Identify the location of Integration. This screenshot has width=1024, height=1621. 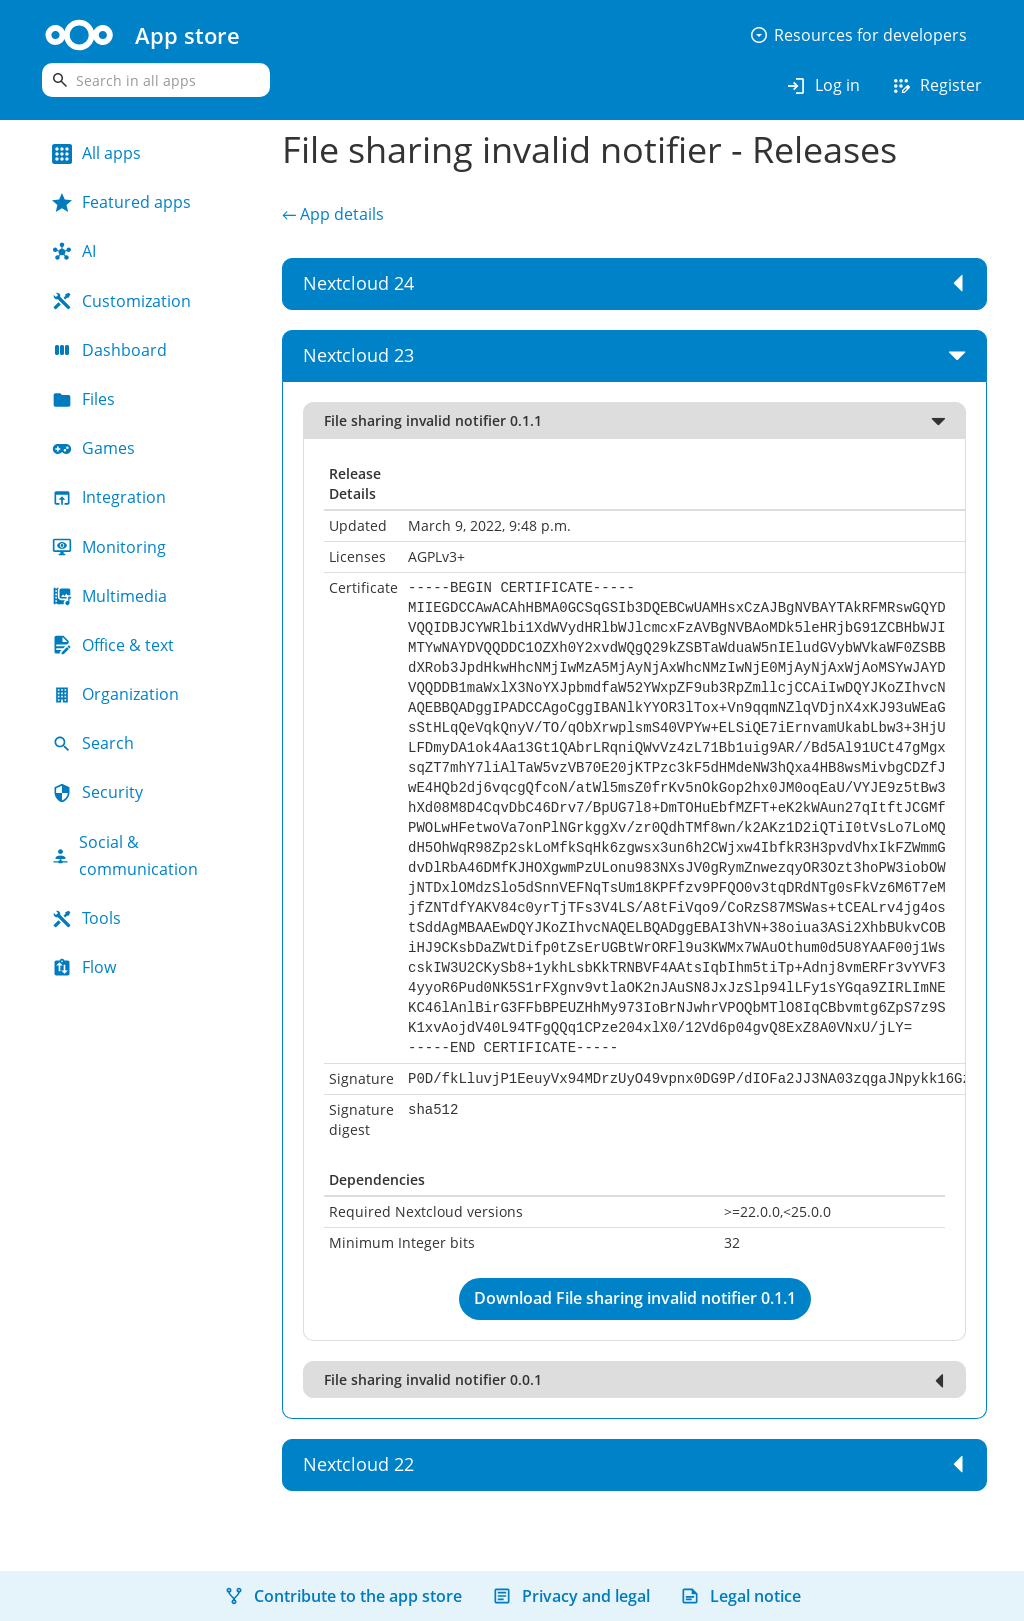
(109, 497).